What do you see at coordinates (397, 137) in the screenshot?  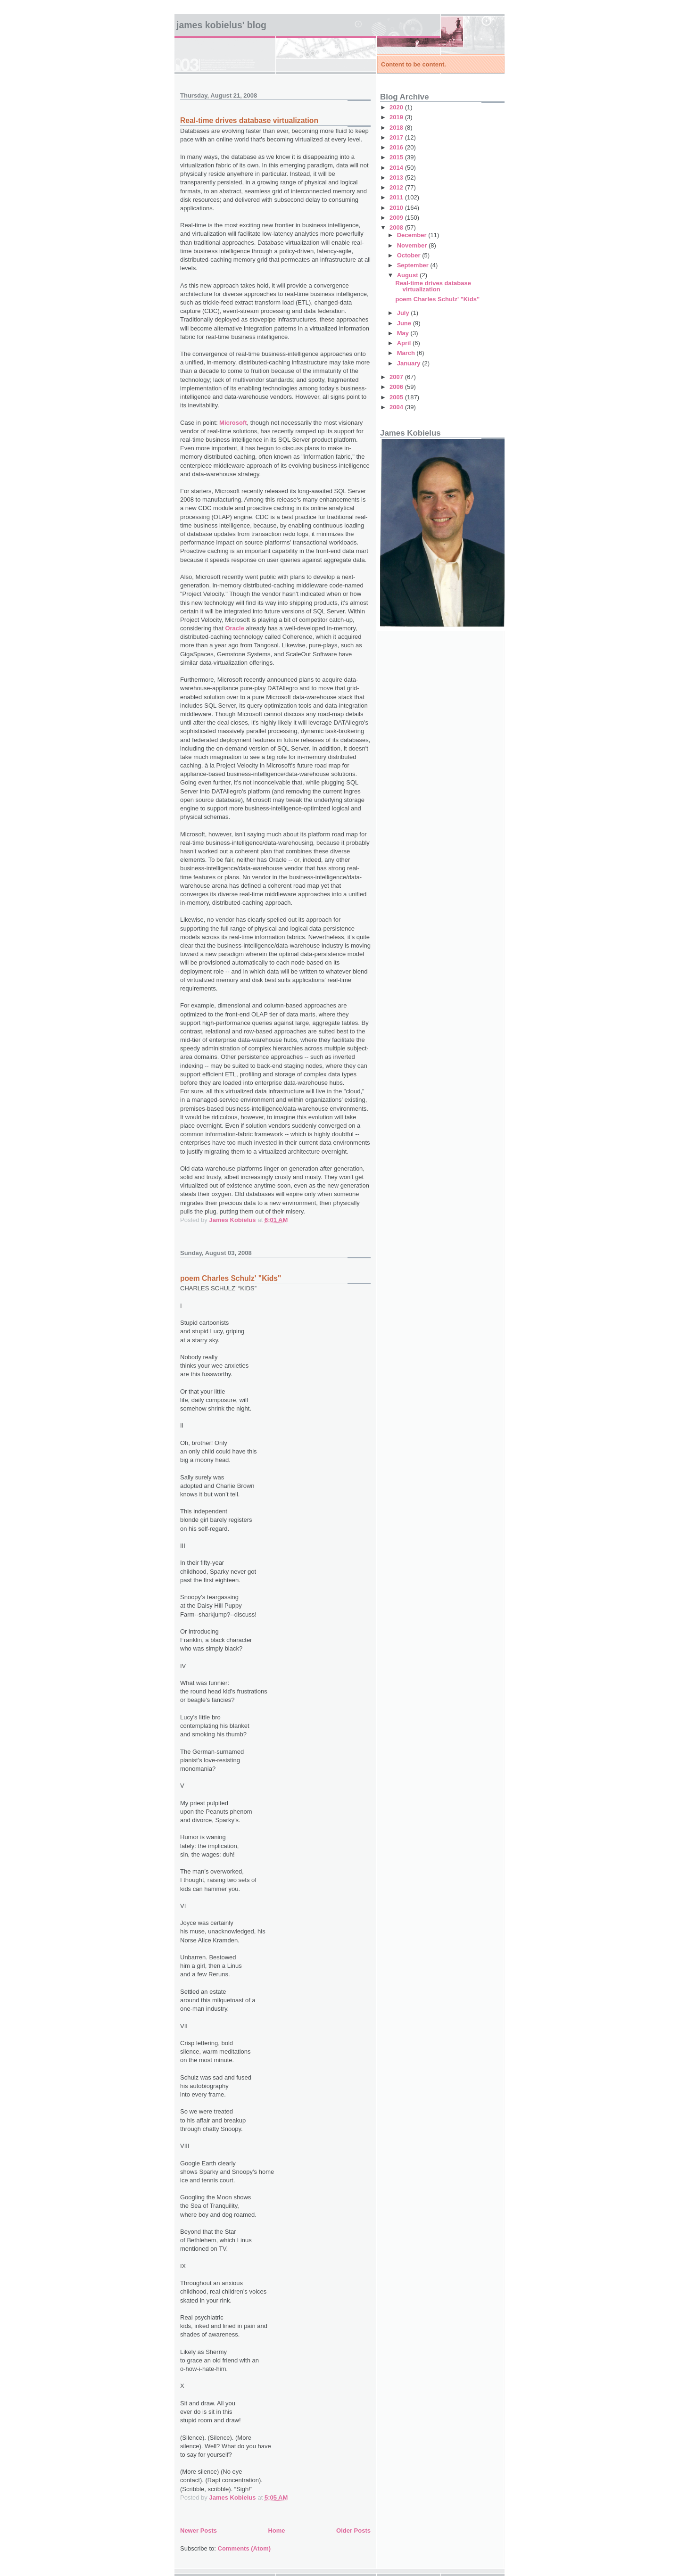 I see `2017` at bounding box center [397, 137].